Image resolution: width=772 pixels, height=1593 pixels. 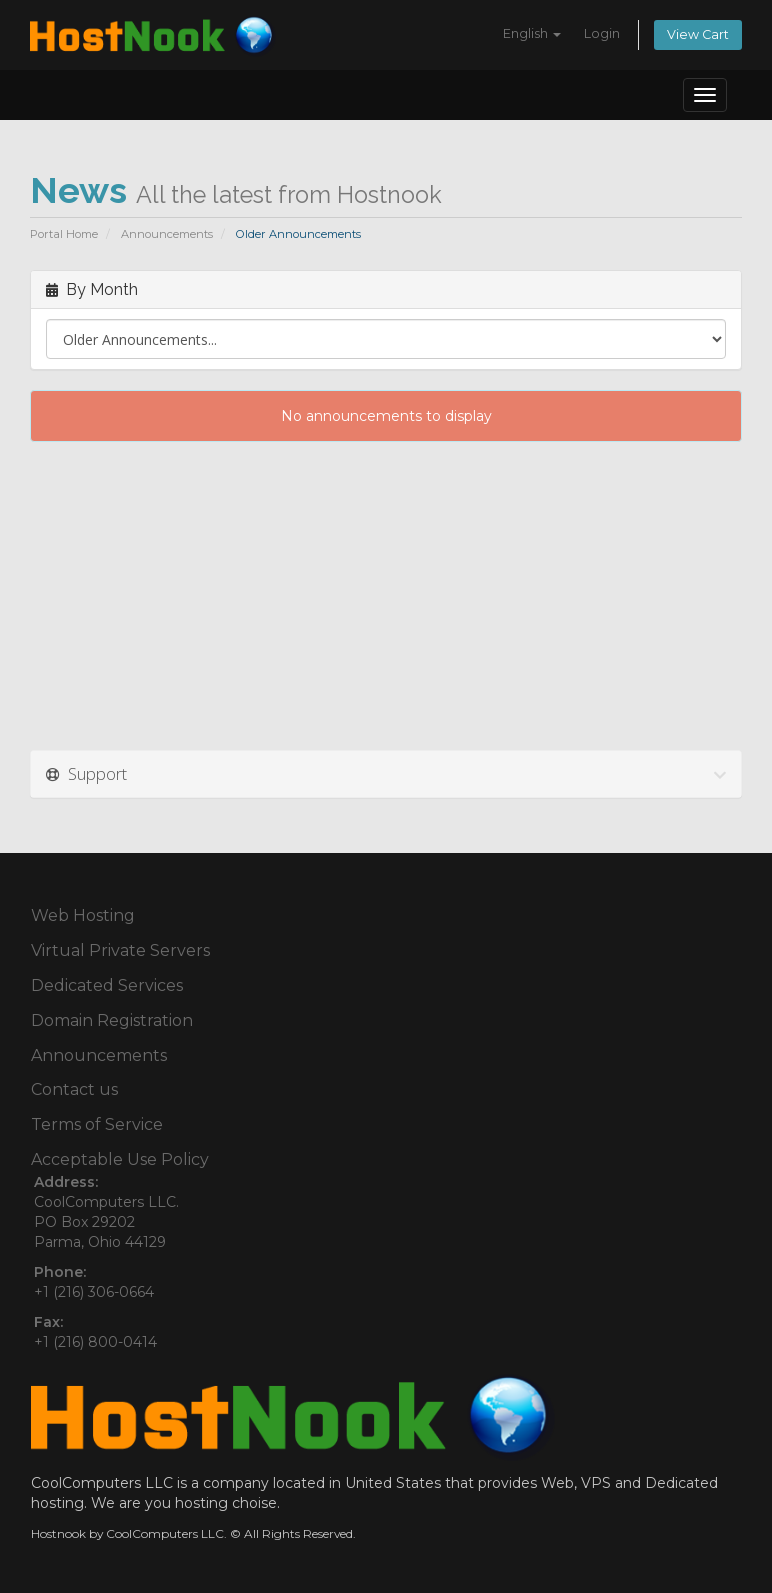 I want to click on Login, so click(x=602, y=33).